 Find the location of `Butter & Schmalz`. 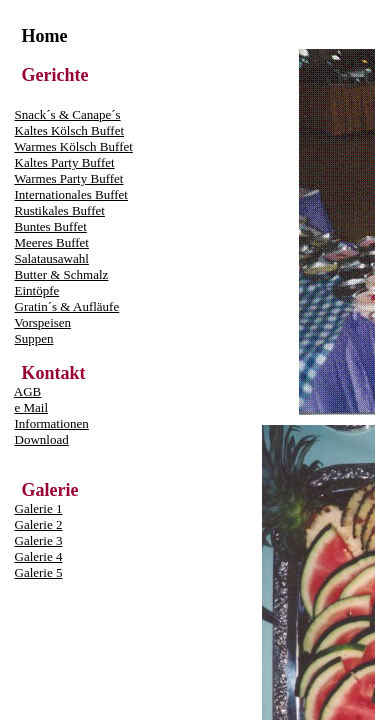

Butter & Schmalz is located at coordinates (62, 274).